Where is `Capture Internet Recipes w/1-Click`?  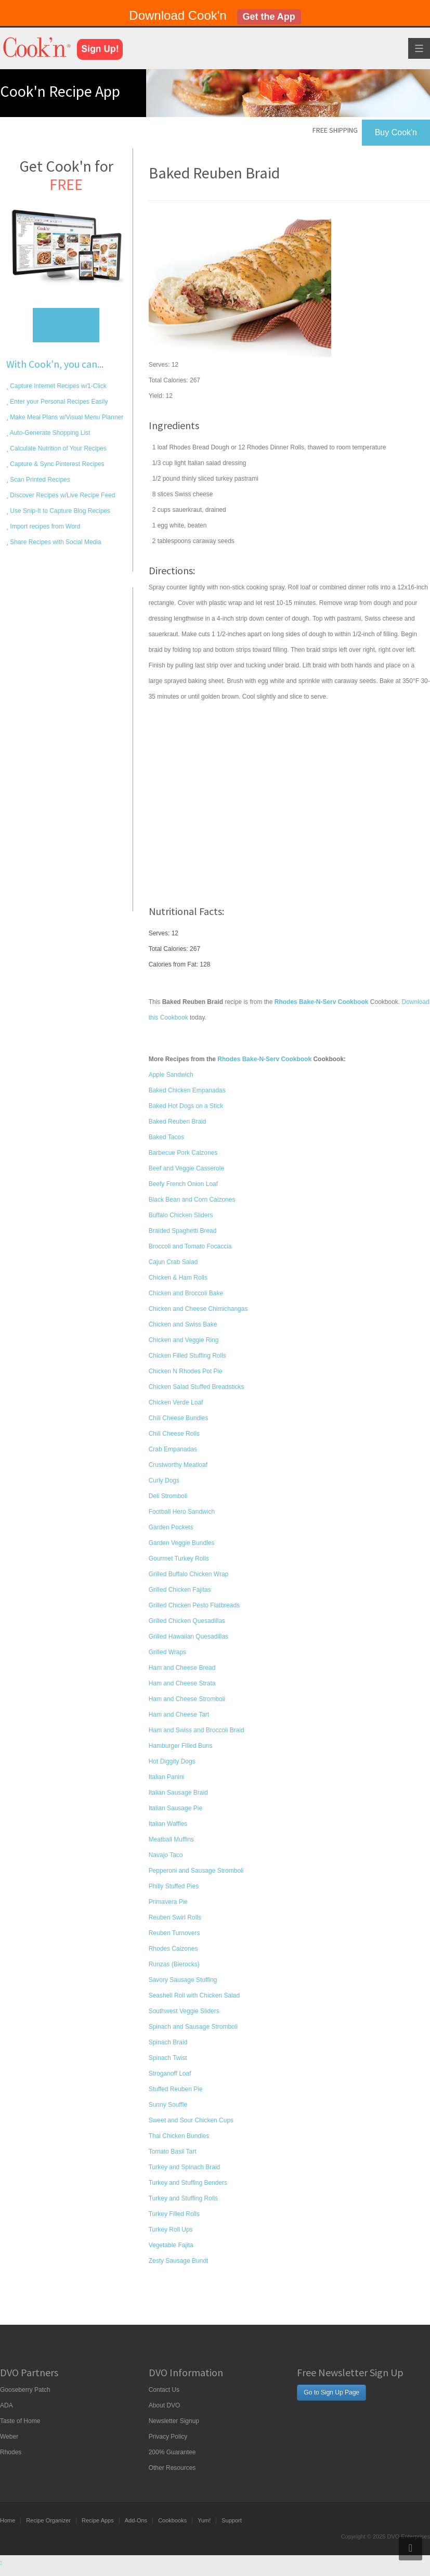 Capture Internet Recipes w/1-Click is located at coordinates (57, 386).